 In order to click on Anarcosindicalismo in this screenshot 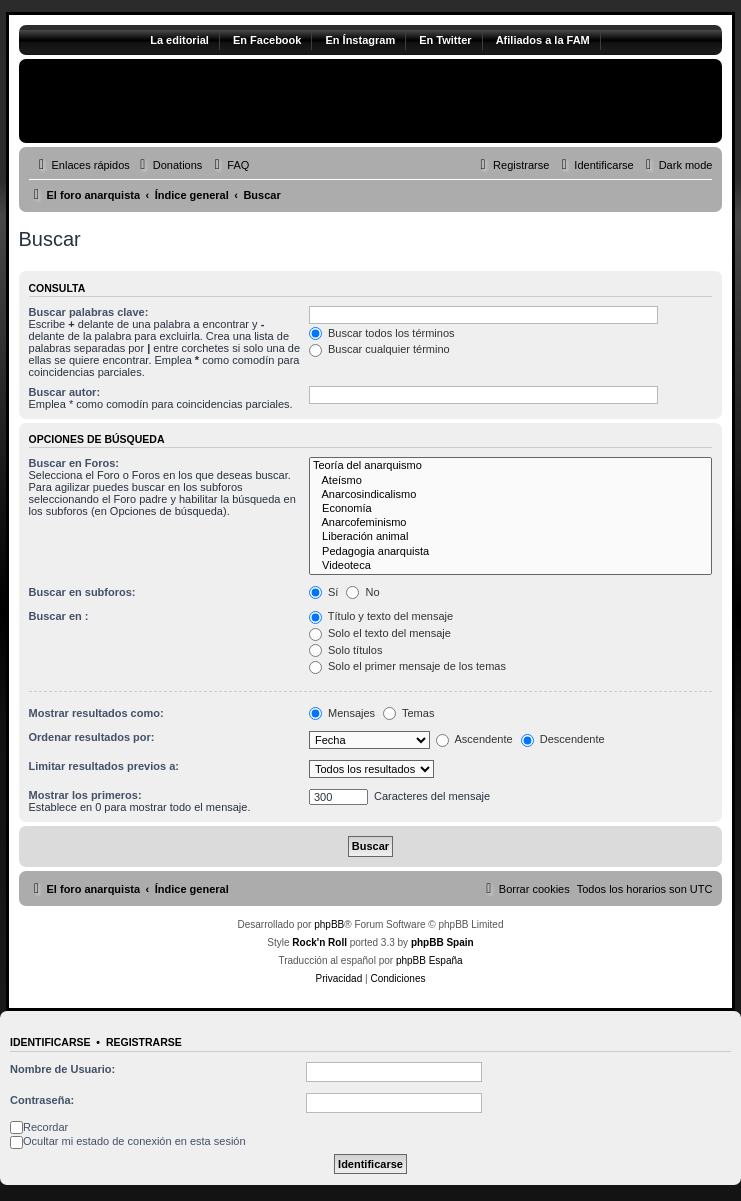, I will do `click(511, 495)`.